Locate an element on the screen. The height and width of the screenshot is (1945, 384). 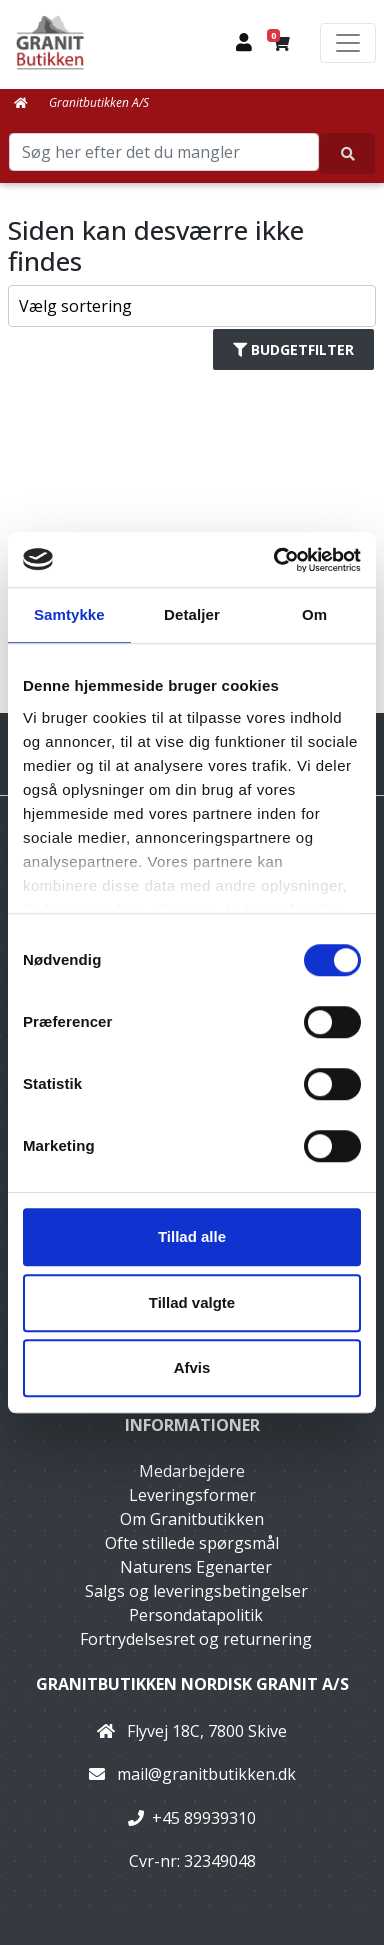
Persondatapolitik is located at coordinates (196, 1615).